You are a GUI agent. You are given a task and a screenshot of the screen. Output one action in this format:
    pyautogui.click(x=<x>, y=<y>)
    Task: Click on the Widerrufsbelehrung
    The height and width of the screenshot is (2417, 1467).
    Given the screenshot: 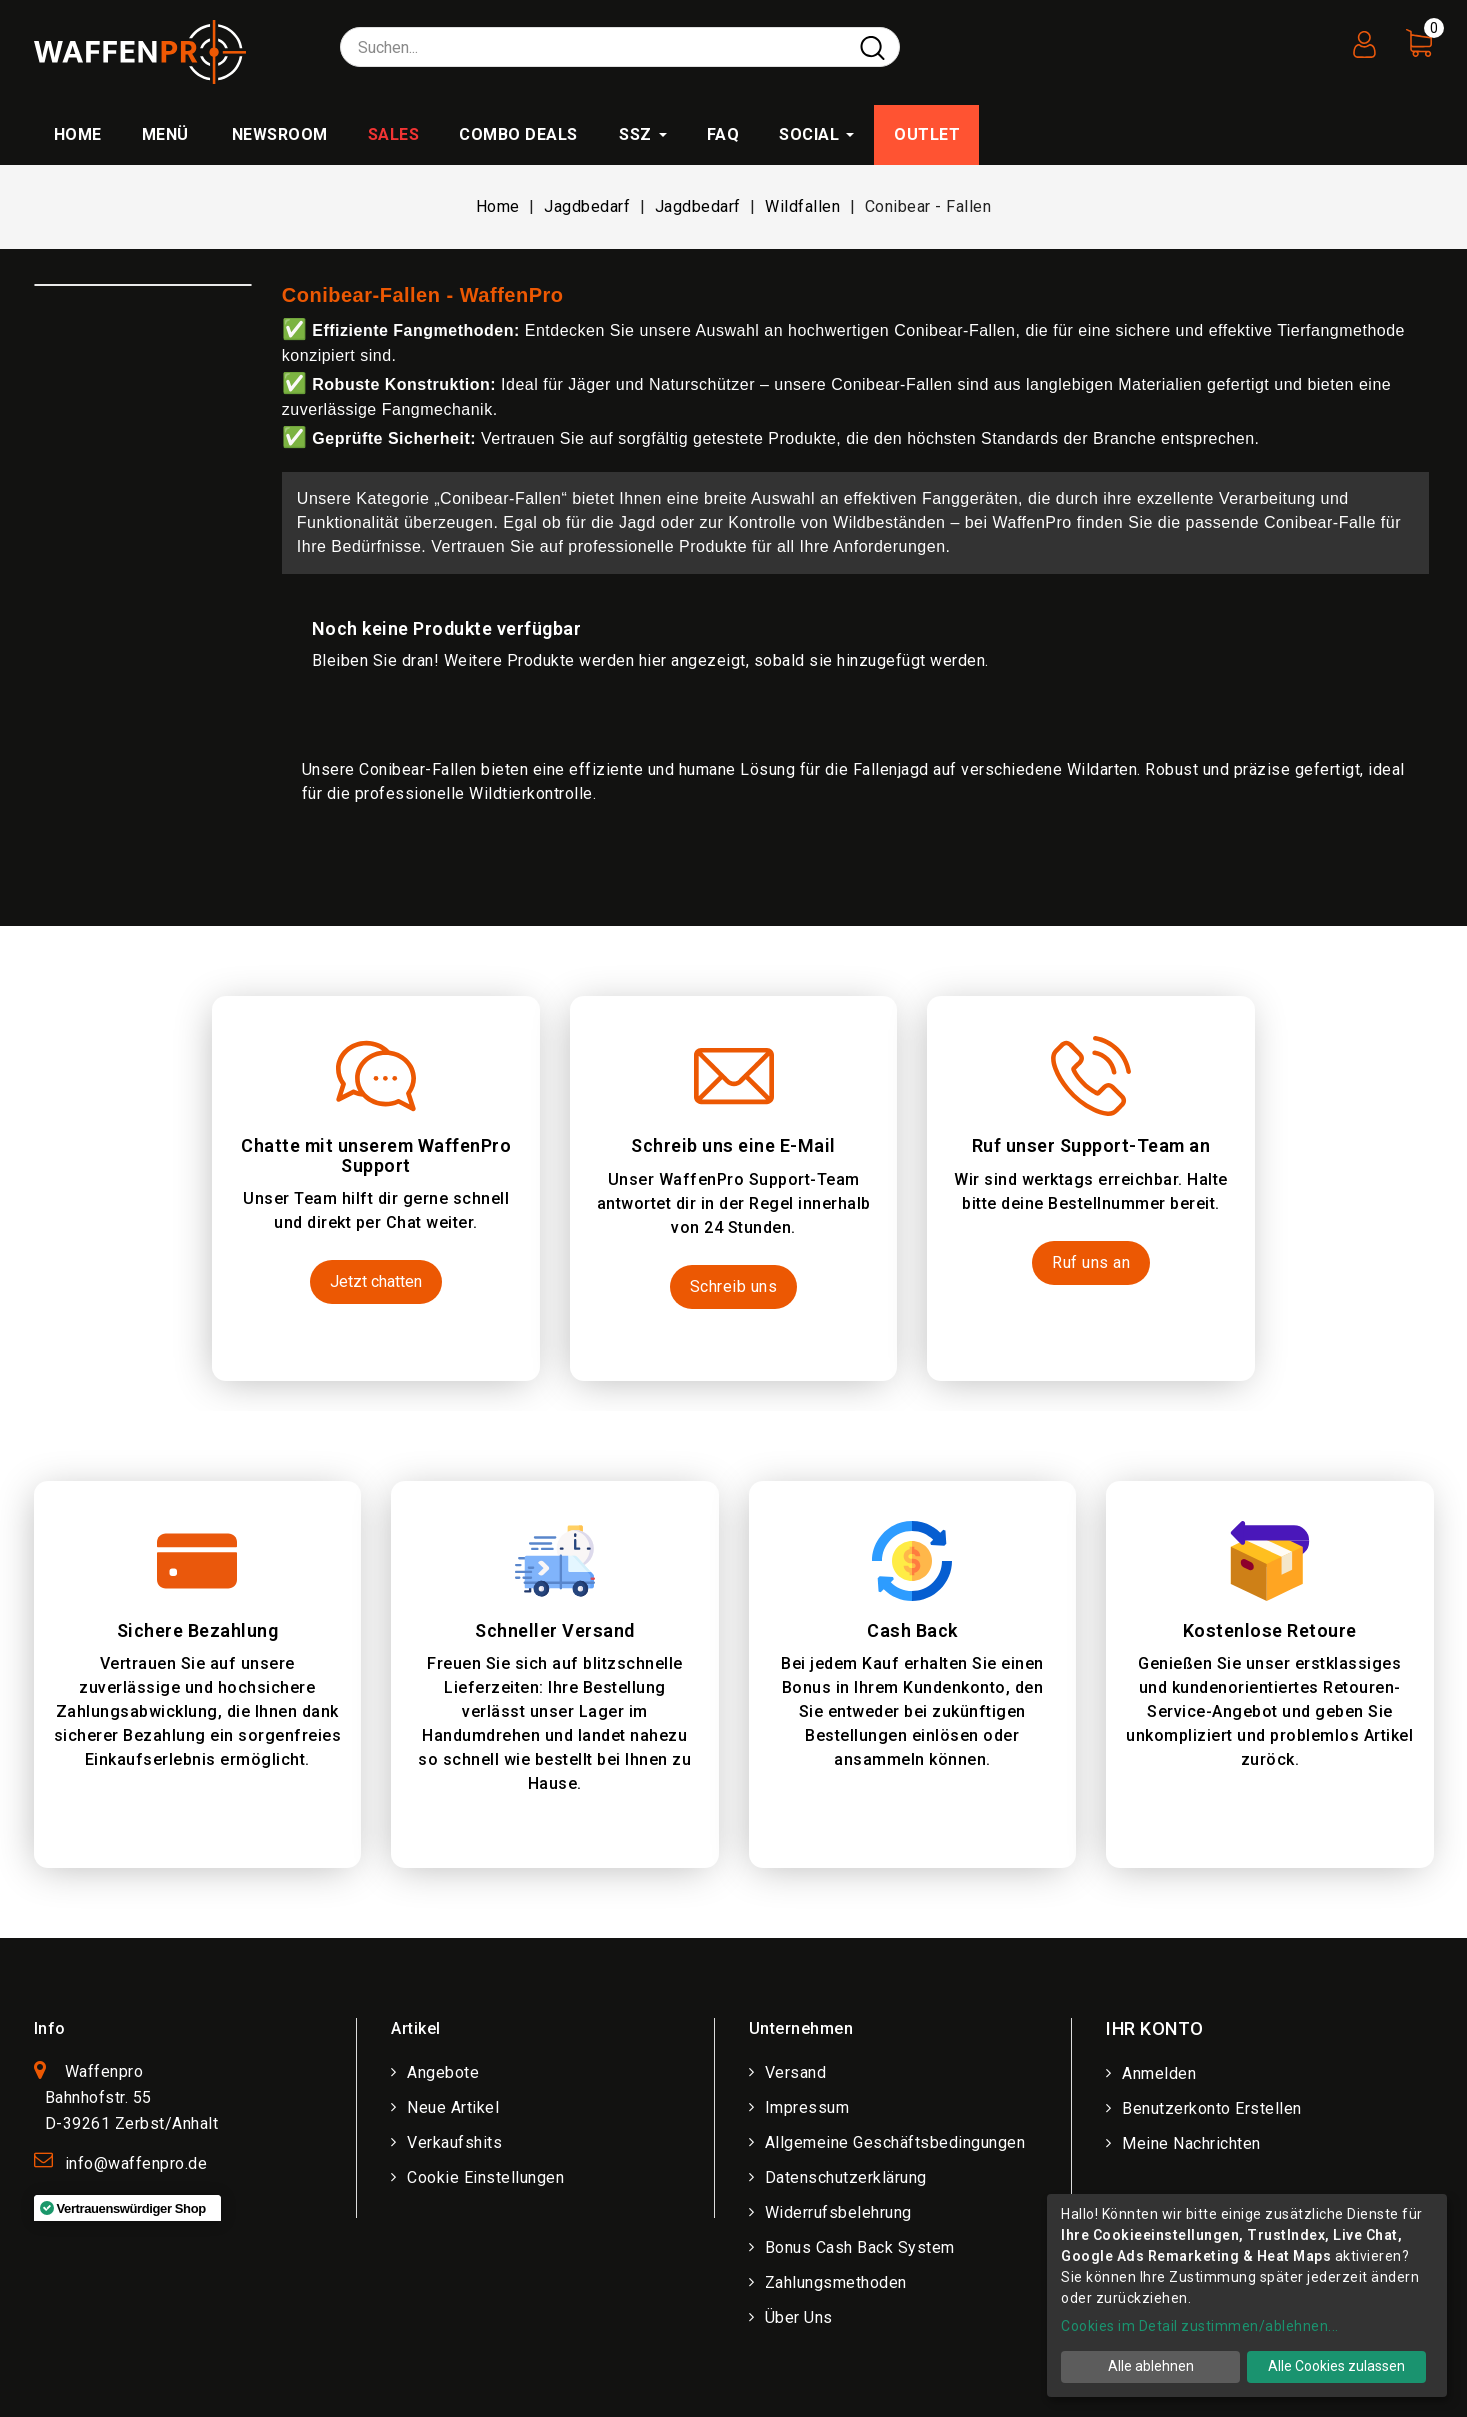 What is the action you would take?
    pyautogui.click(x=838, y=2212)
    